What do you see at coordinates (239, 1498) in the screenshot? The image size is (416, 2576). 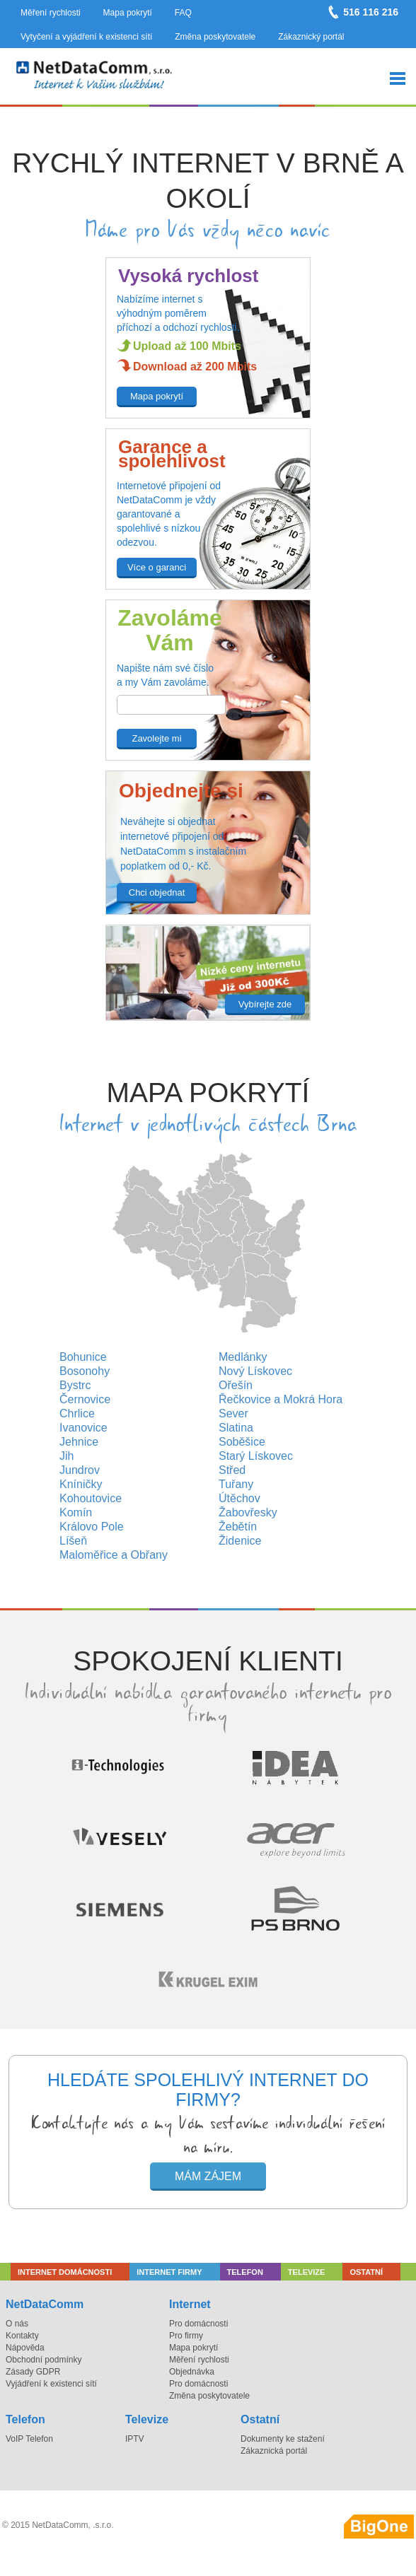 I see `Útěchov` at bounding box center [239, 1498].